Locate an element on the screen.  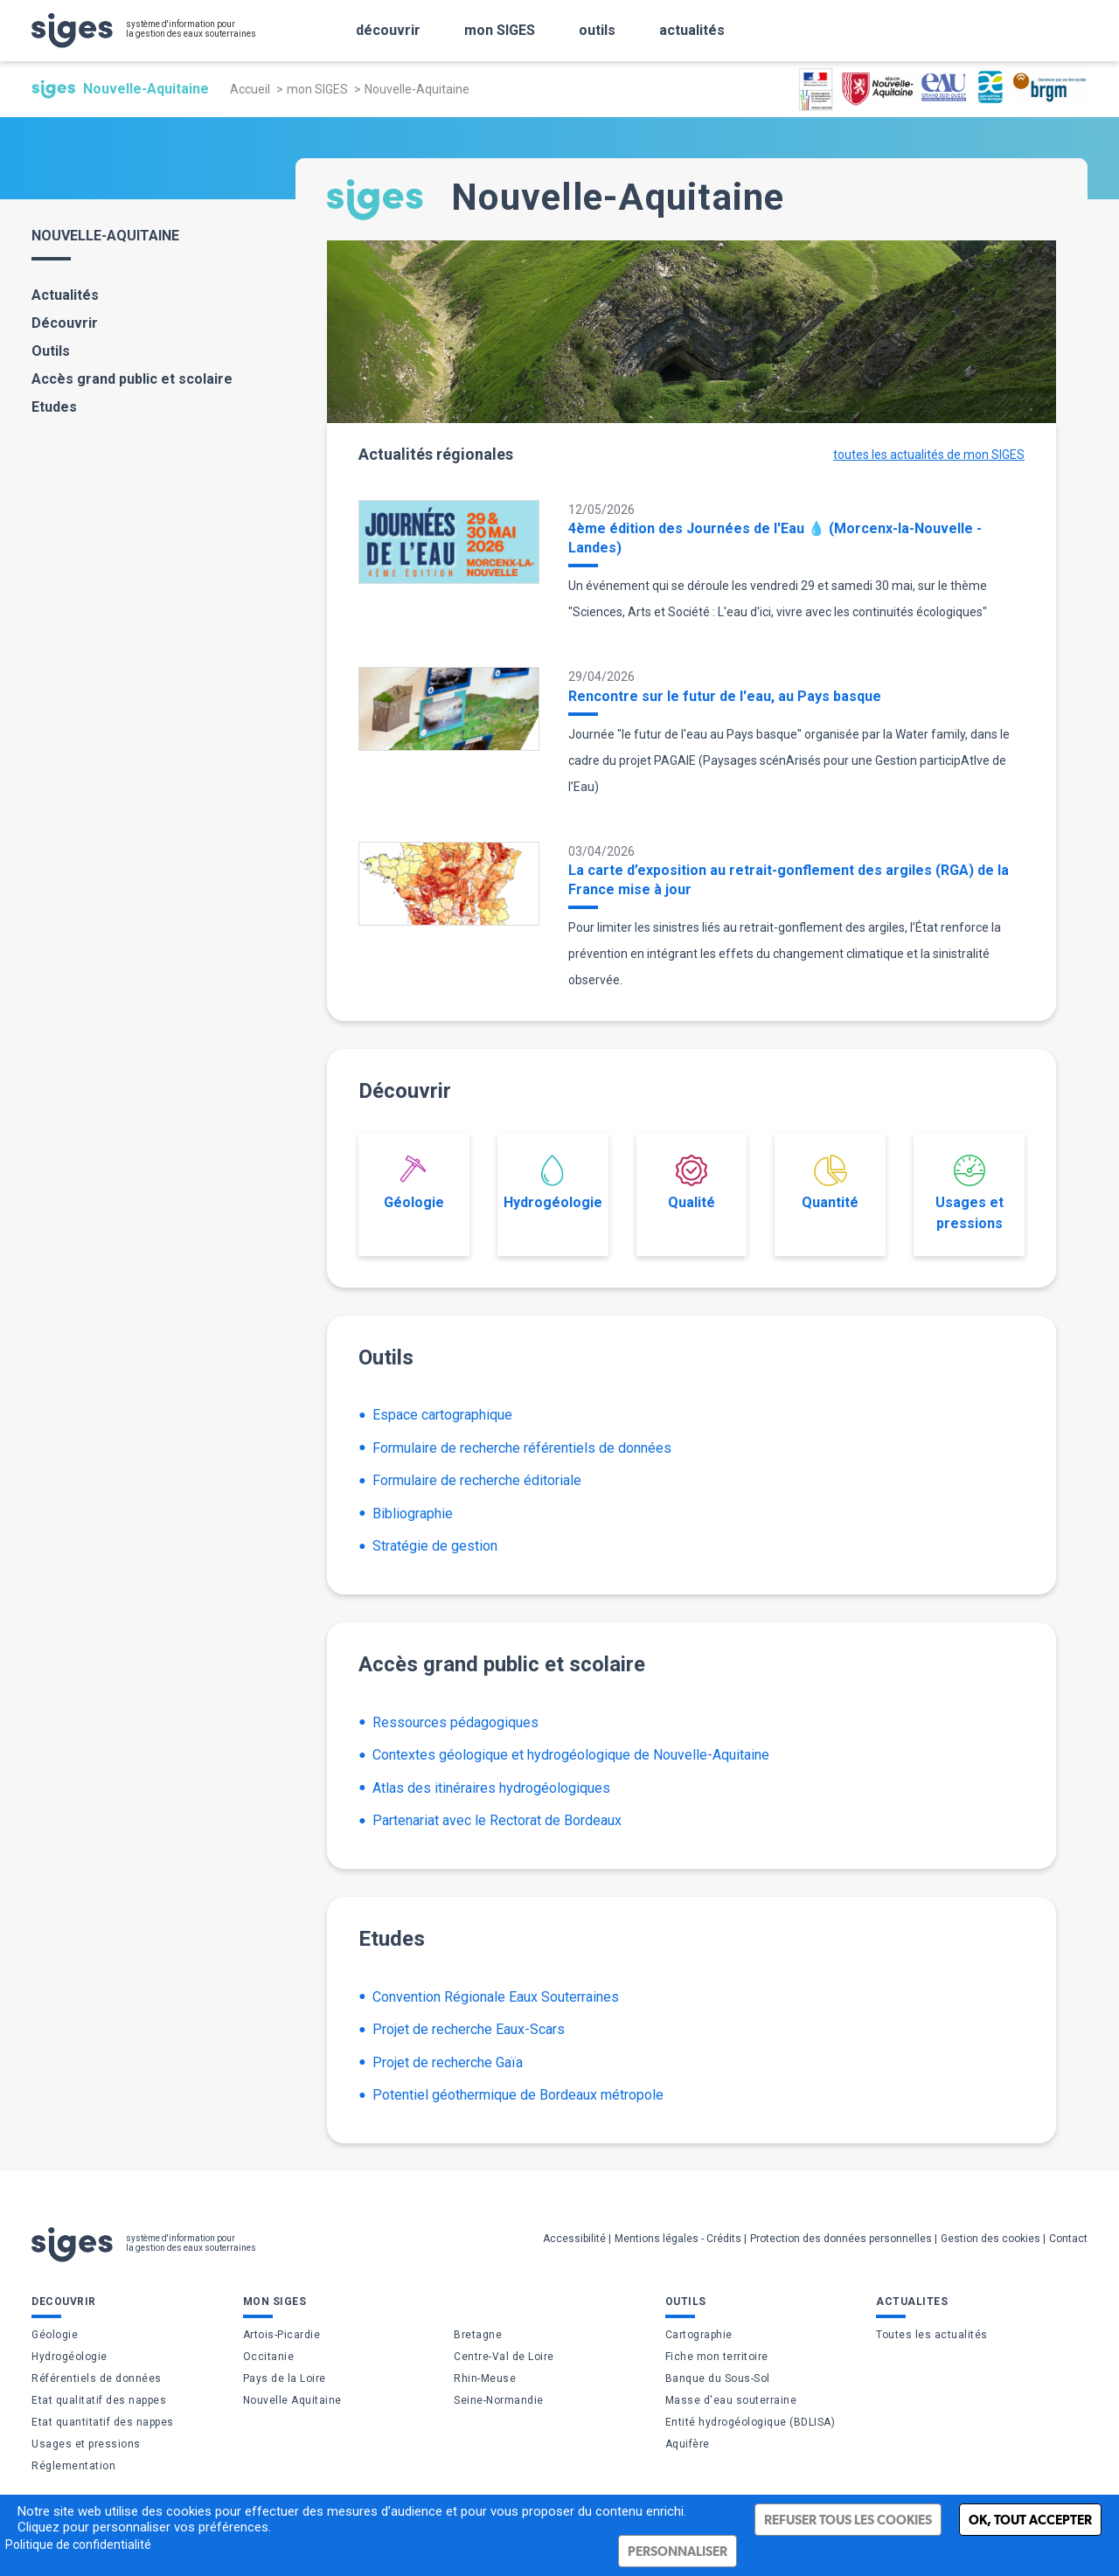
Ok, tout accepter [Cookies : Ok, tout accepter] is located at coordinates (1030, 2519).